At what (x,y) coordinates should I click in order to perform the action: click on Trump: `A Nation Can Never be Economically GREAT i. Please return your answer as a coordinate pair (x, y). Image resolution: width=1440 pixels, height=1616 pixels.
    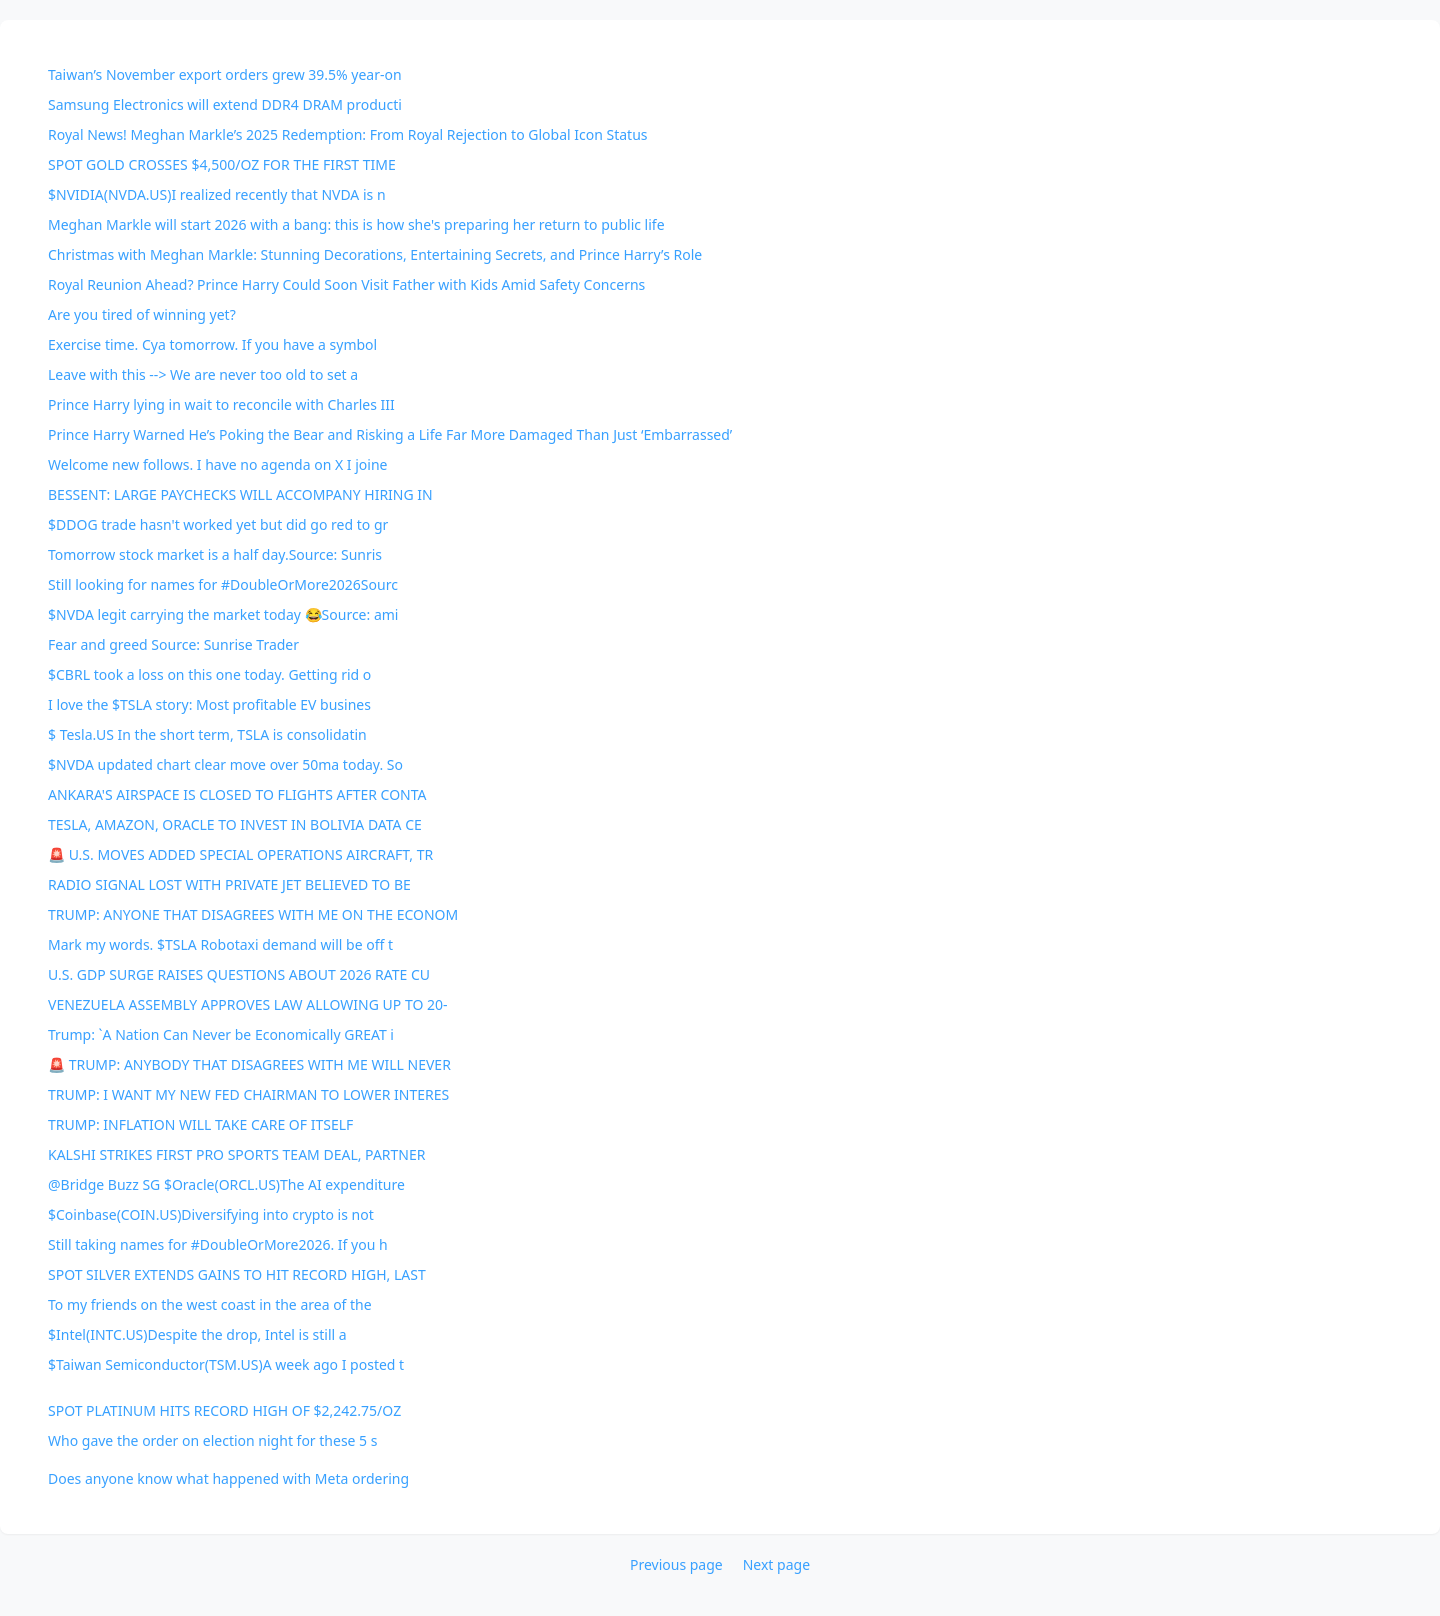
    Looking at the image, I should click on (221, 1034).